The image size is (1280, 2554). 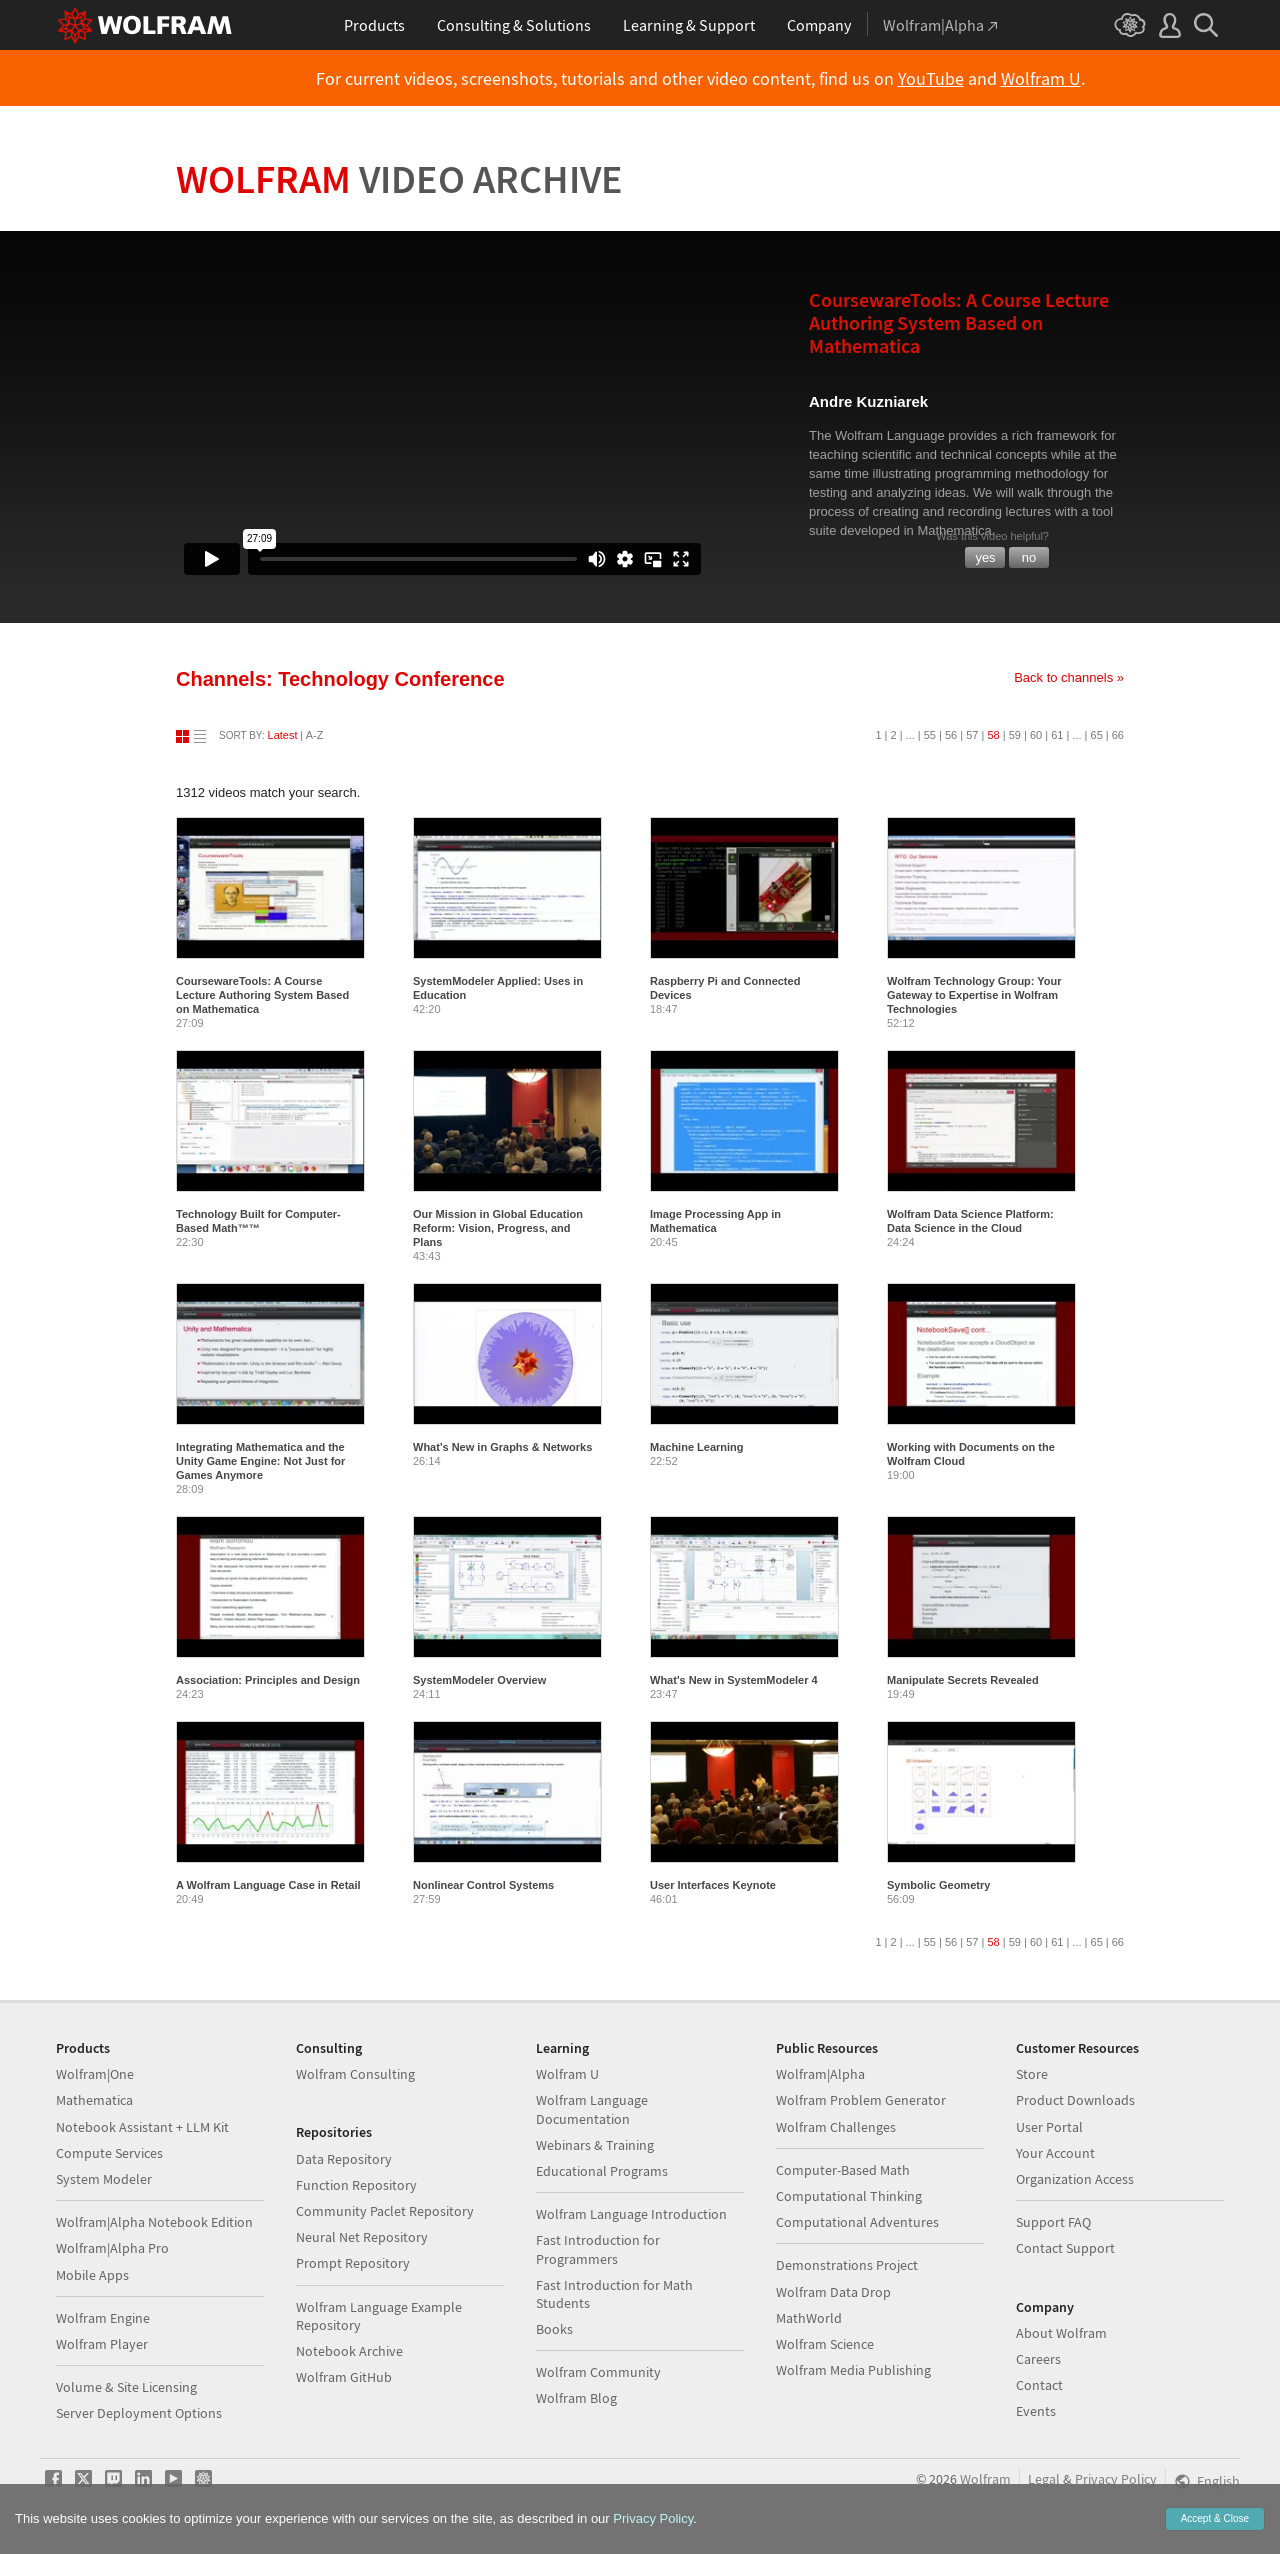 What do you see at coordinates (95, 2074) in the screenshot?
I see `Wolfram|One` at bounding box center [95, 2074].